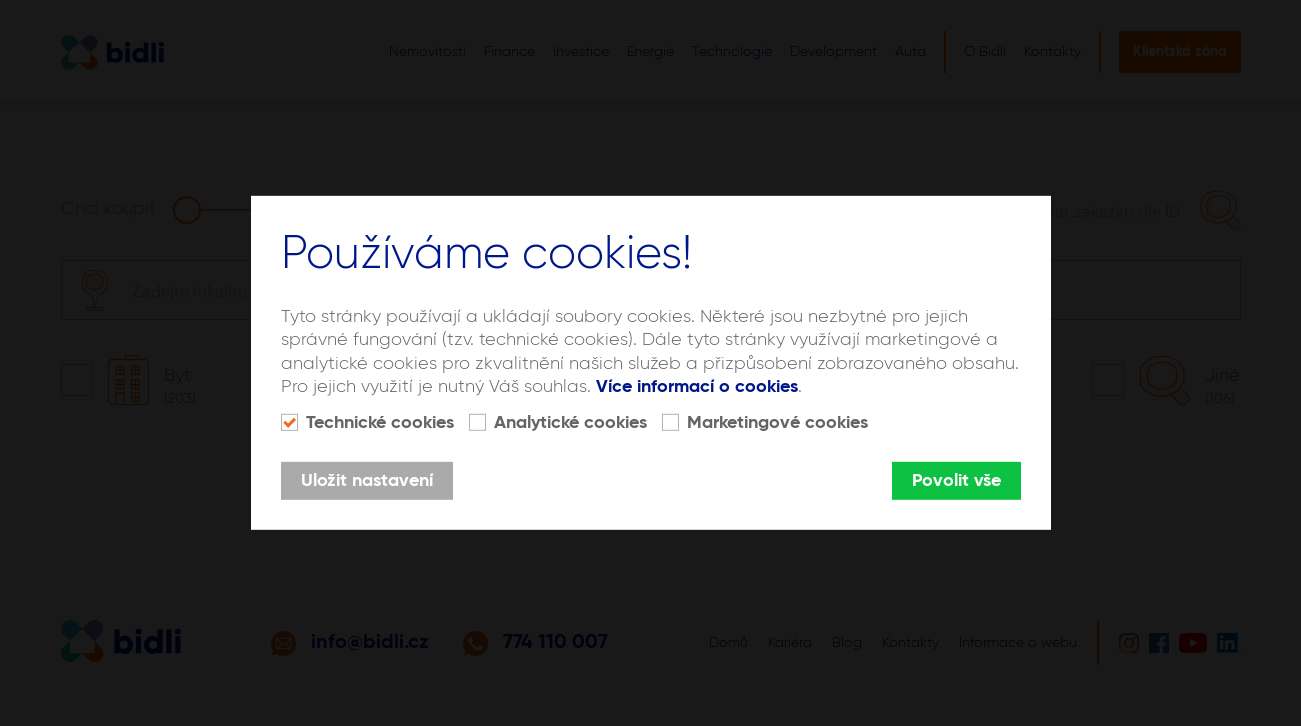 Image resolution: width=1301 pixels, height=726 pixels. What do you see at coordinates (367, 481) in the screenshot?
I see `Uložit nastavení` at bounding box center [367, 481].